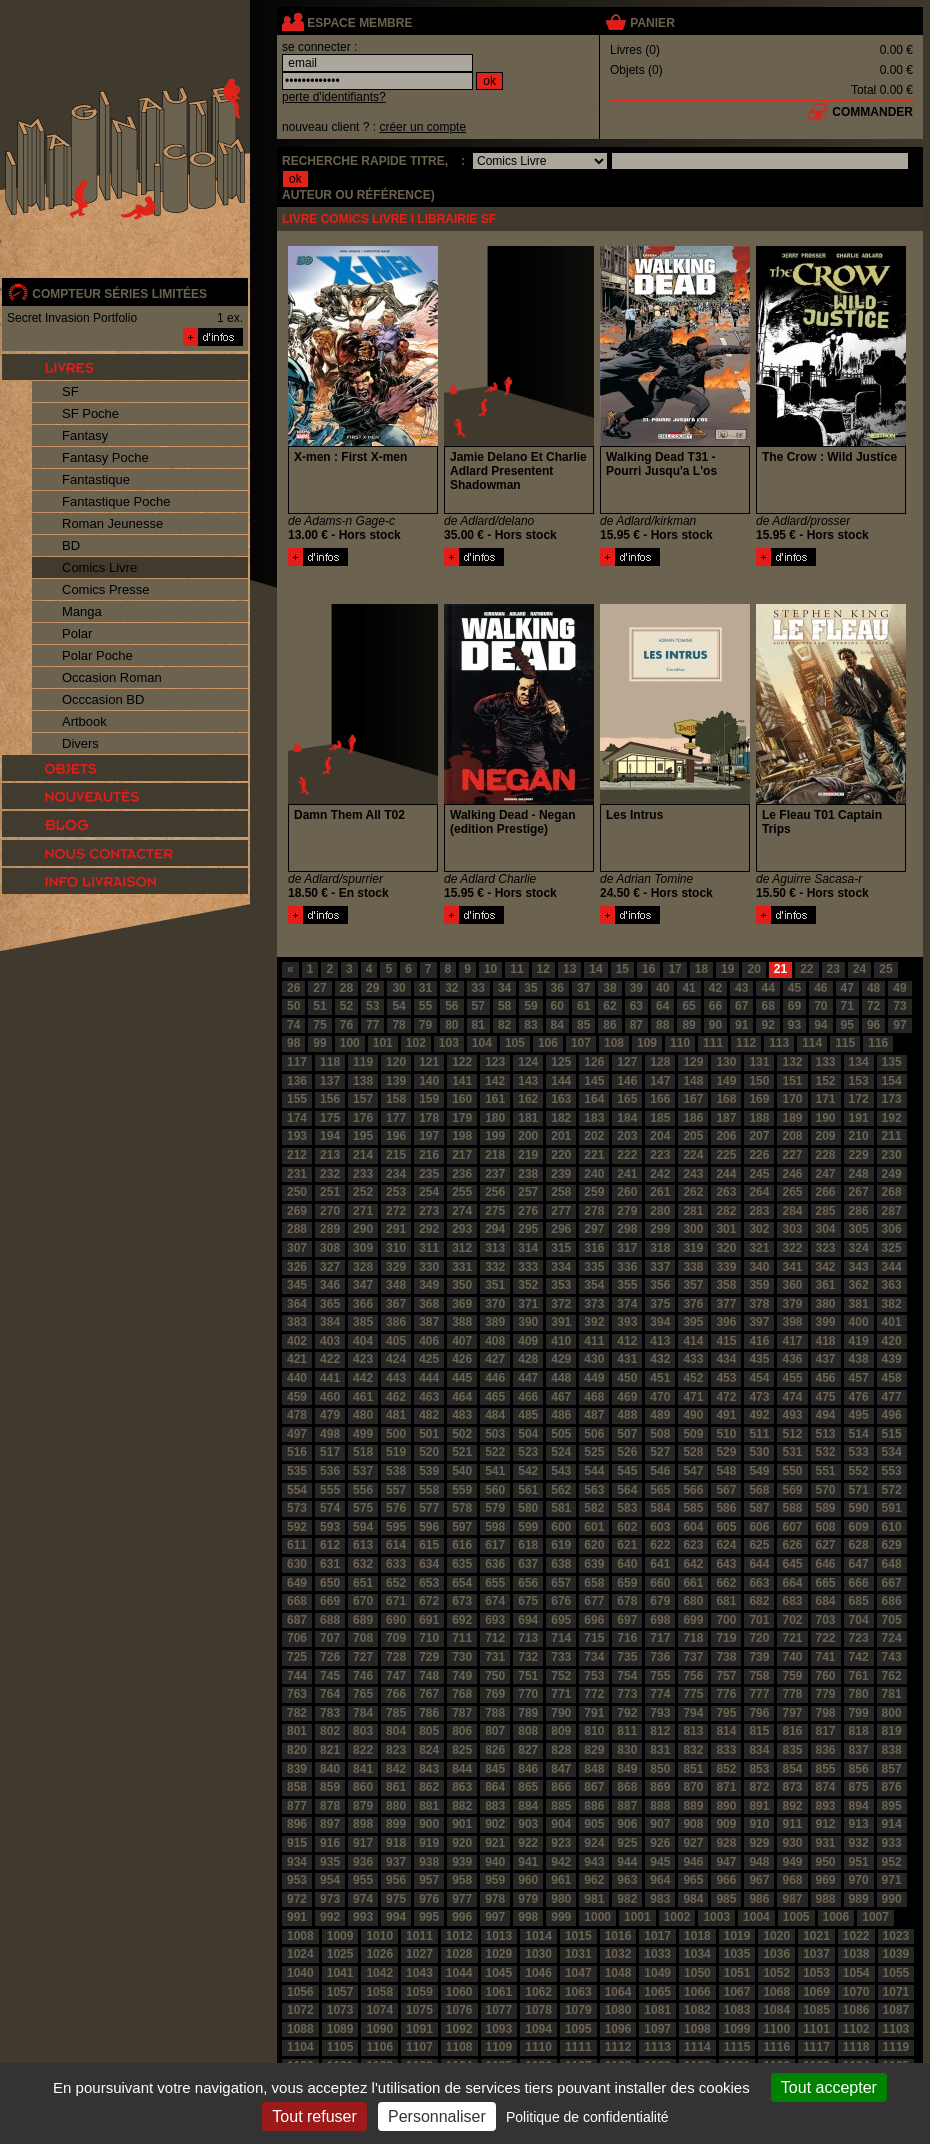 The height and width of the screenshot is (2144, 930). I want to click on 933, so click(892, 1843).